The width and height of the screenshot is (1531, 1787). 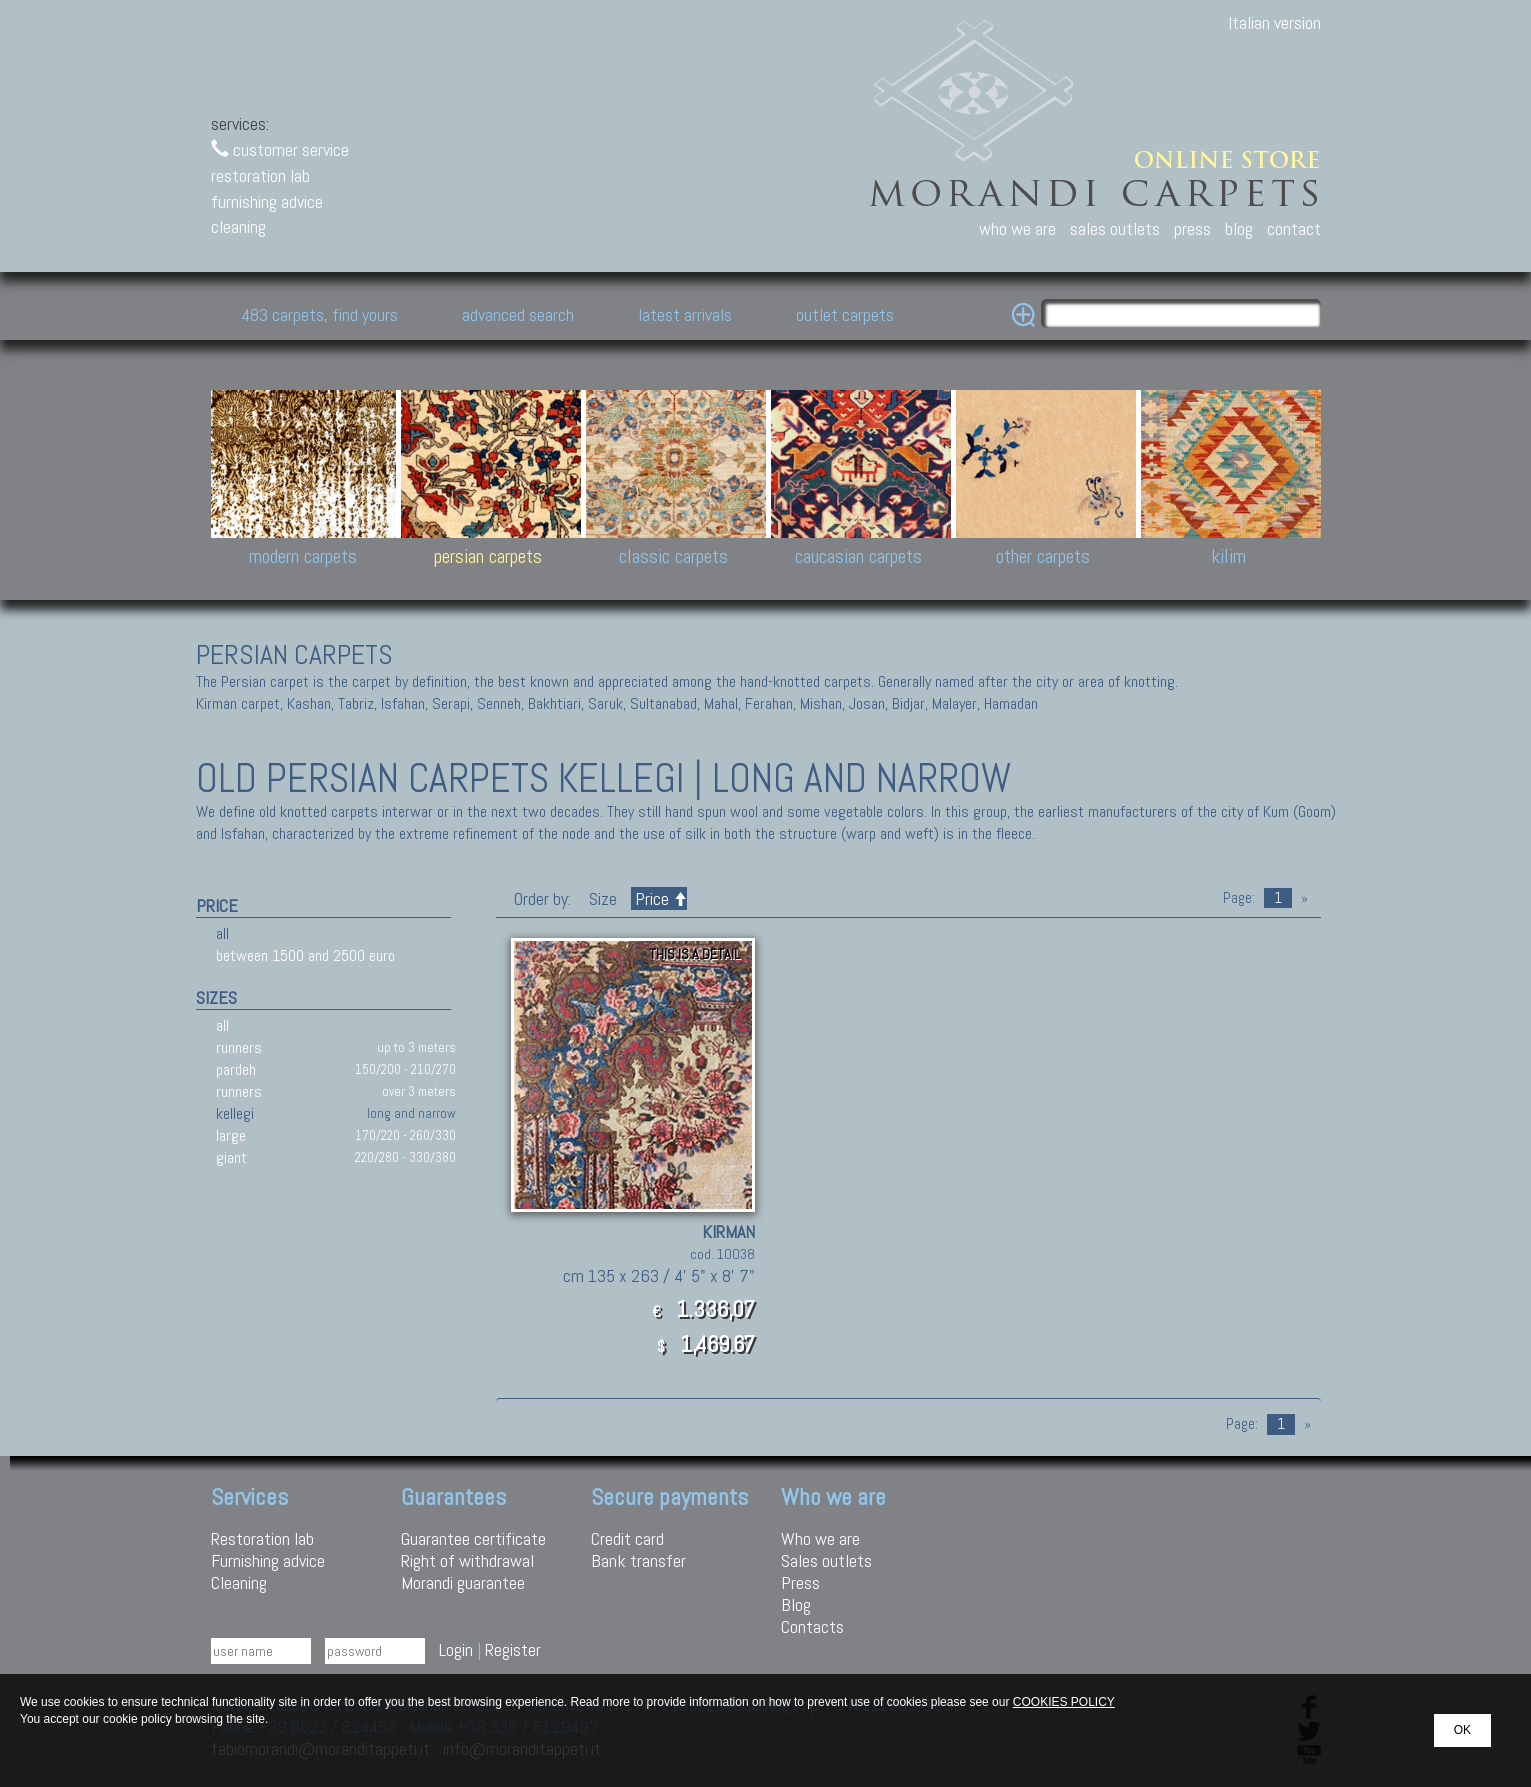 I want to click on Size, so click(x=603, y=898).